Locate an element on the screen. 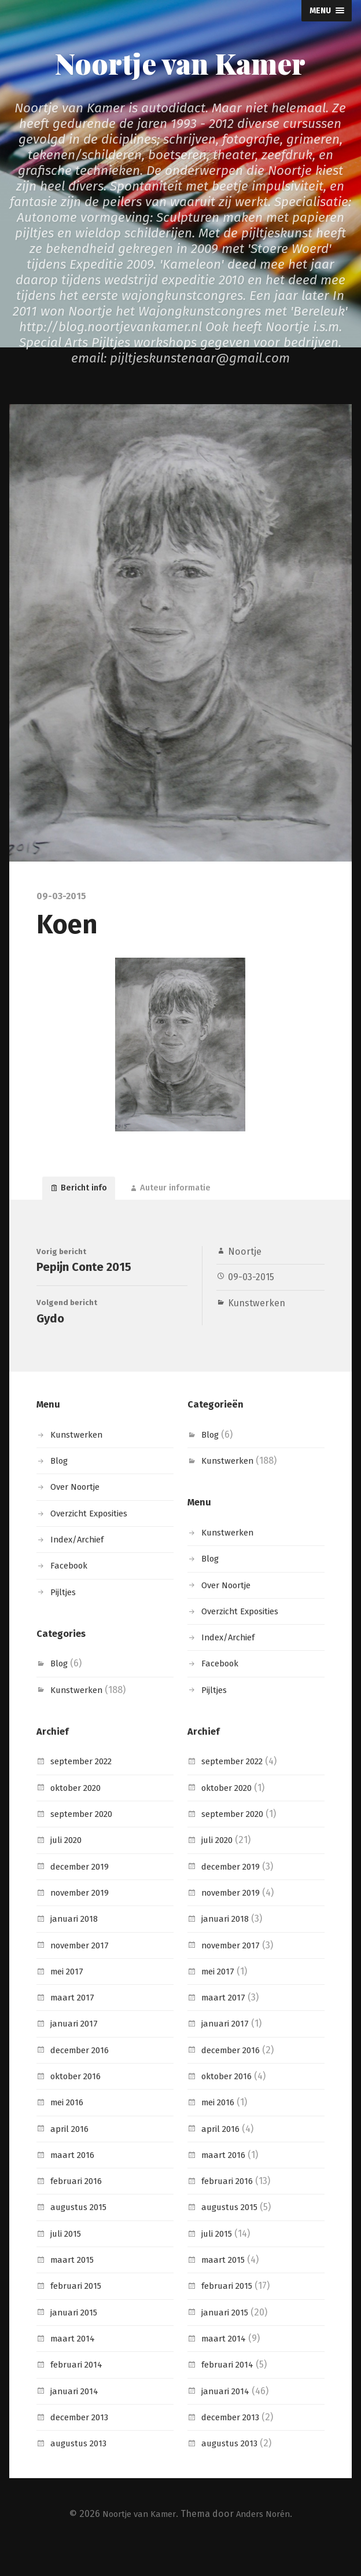 This screenshot has width=361, height=2576. mei 2016 is located at coordinates (69, 2128).